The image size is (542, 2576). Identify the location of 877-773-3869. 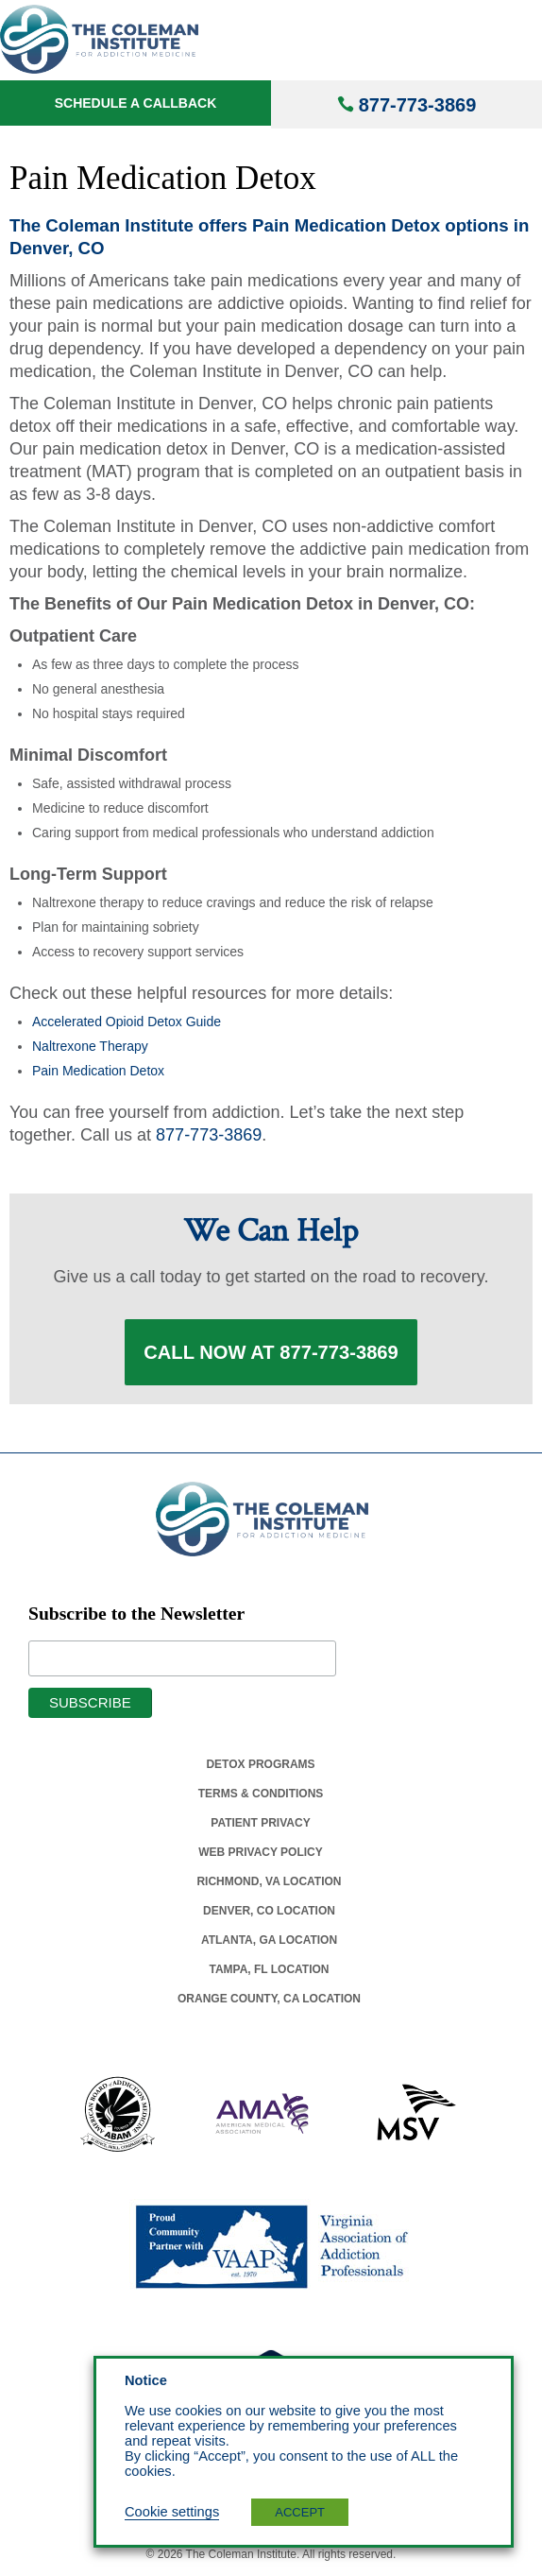
(418, 104).